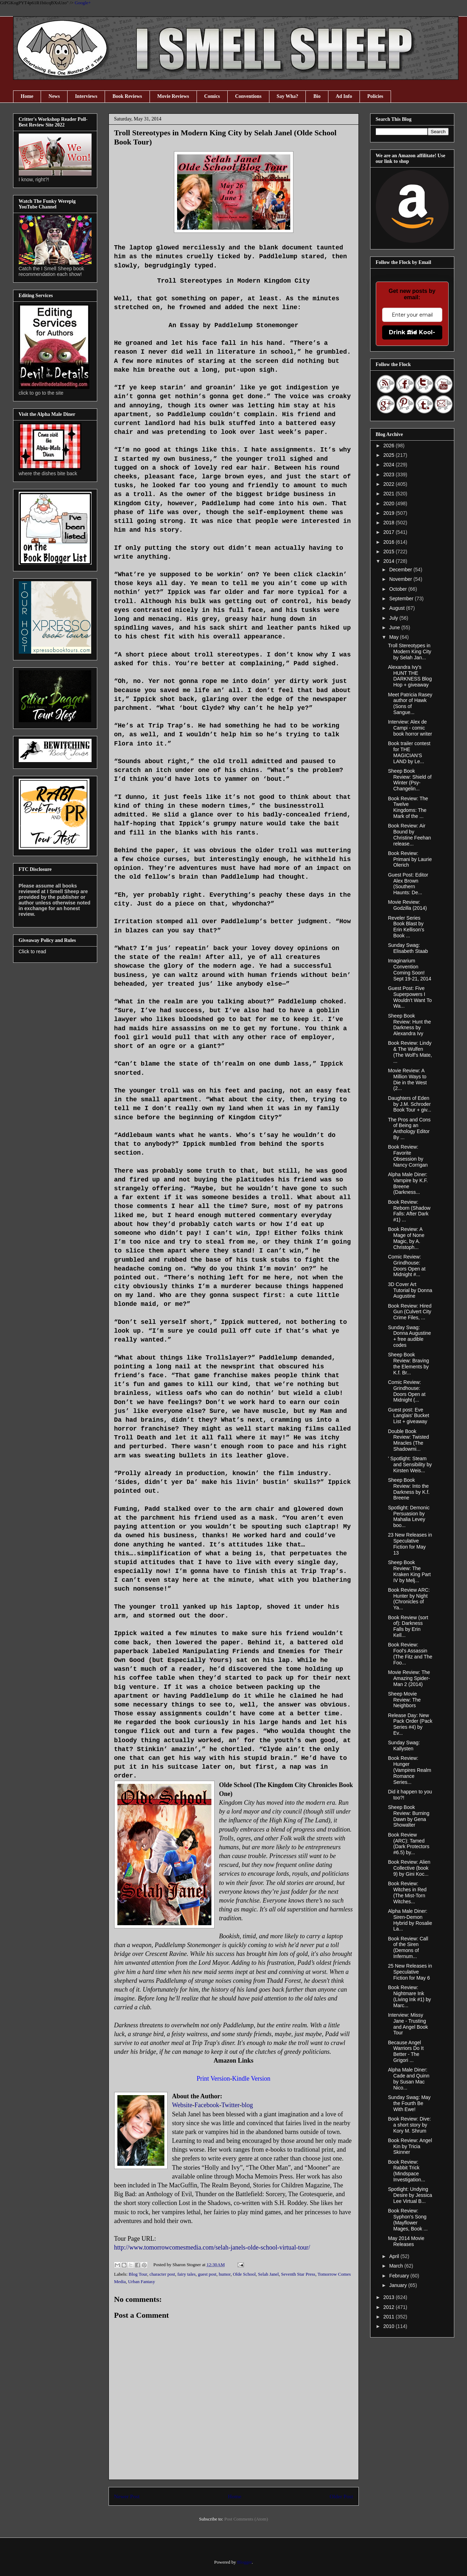 The height and width of the screenshot is (2576, 467). What do you see at coordinates (398, 589) in the screenshot?
I see `October` at bounding box center [398, 589].